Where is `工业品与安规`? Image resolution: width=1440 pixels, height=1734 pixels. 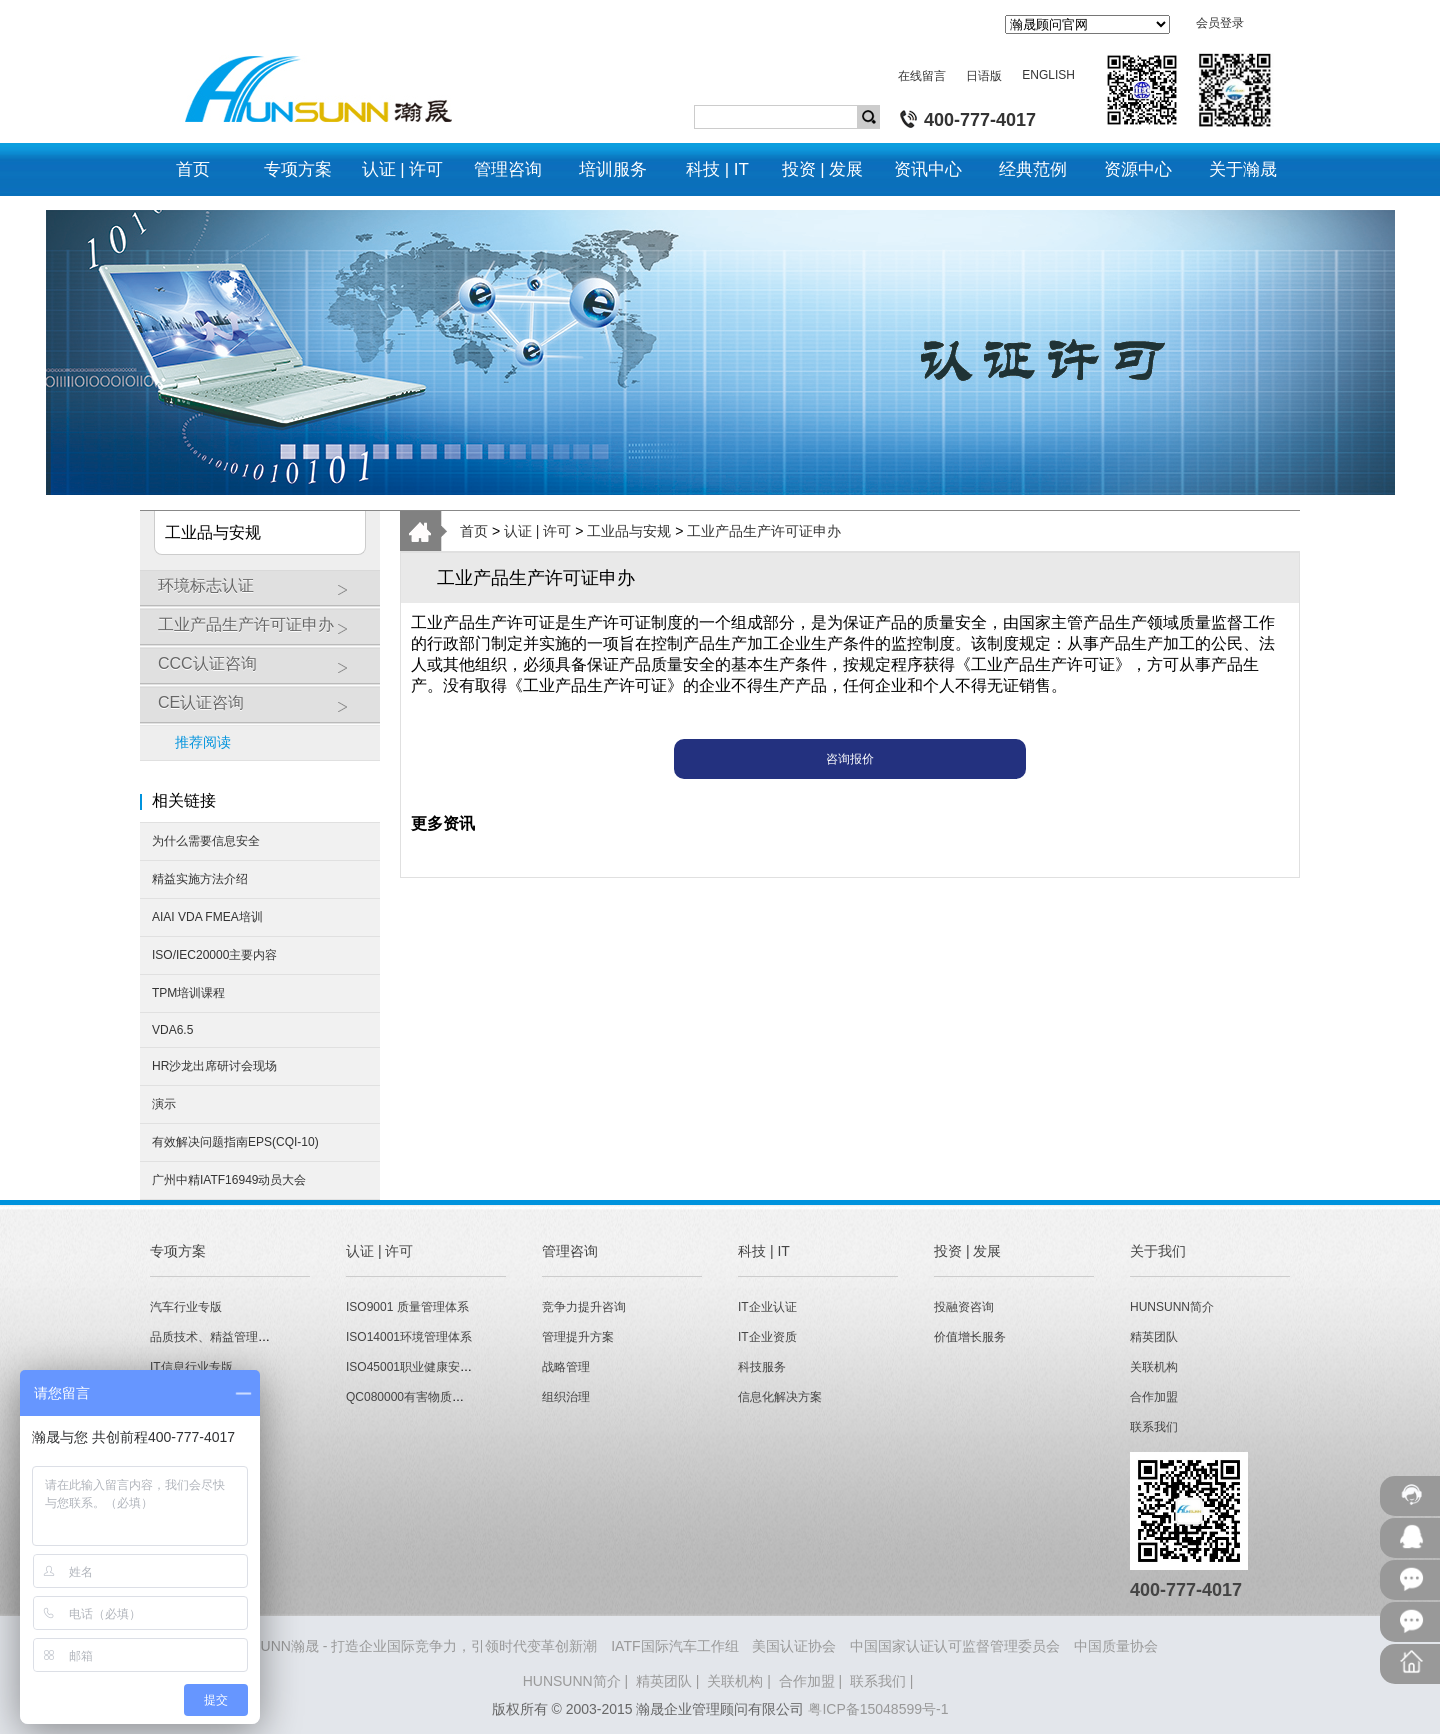
工业品与安规 is located at coordinates (629, 531).